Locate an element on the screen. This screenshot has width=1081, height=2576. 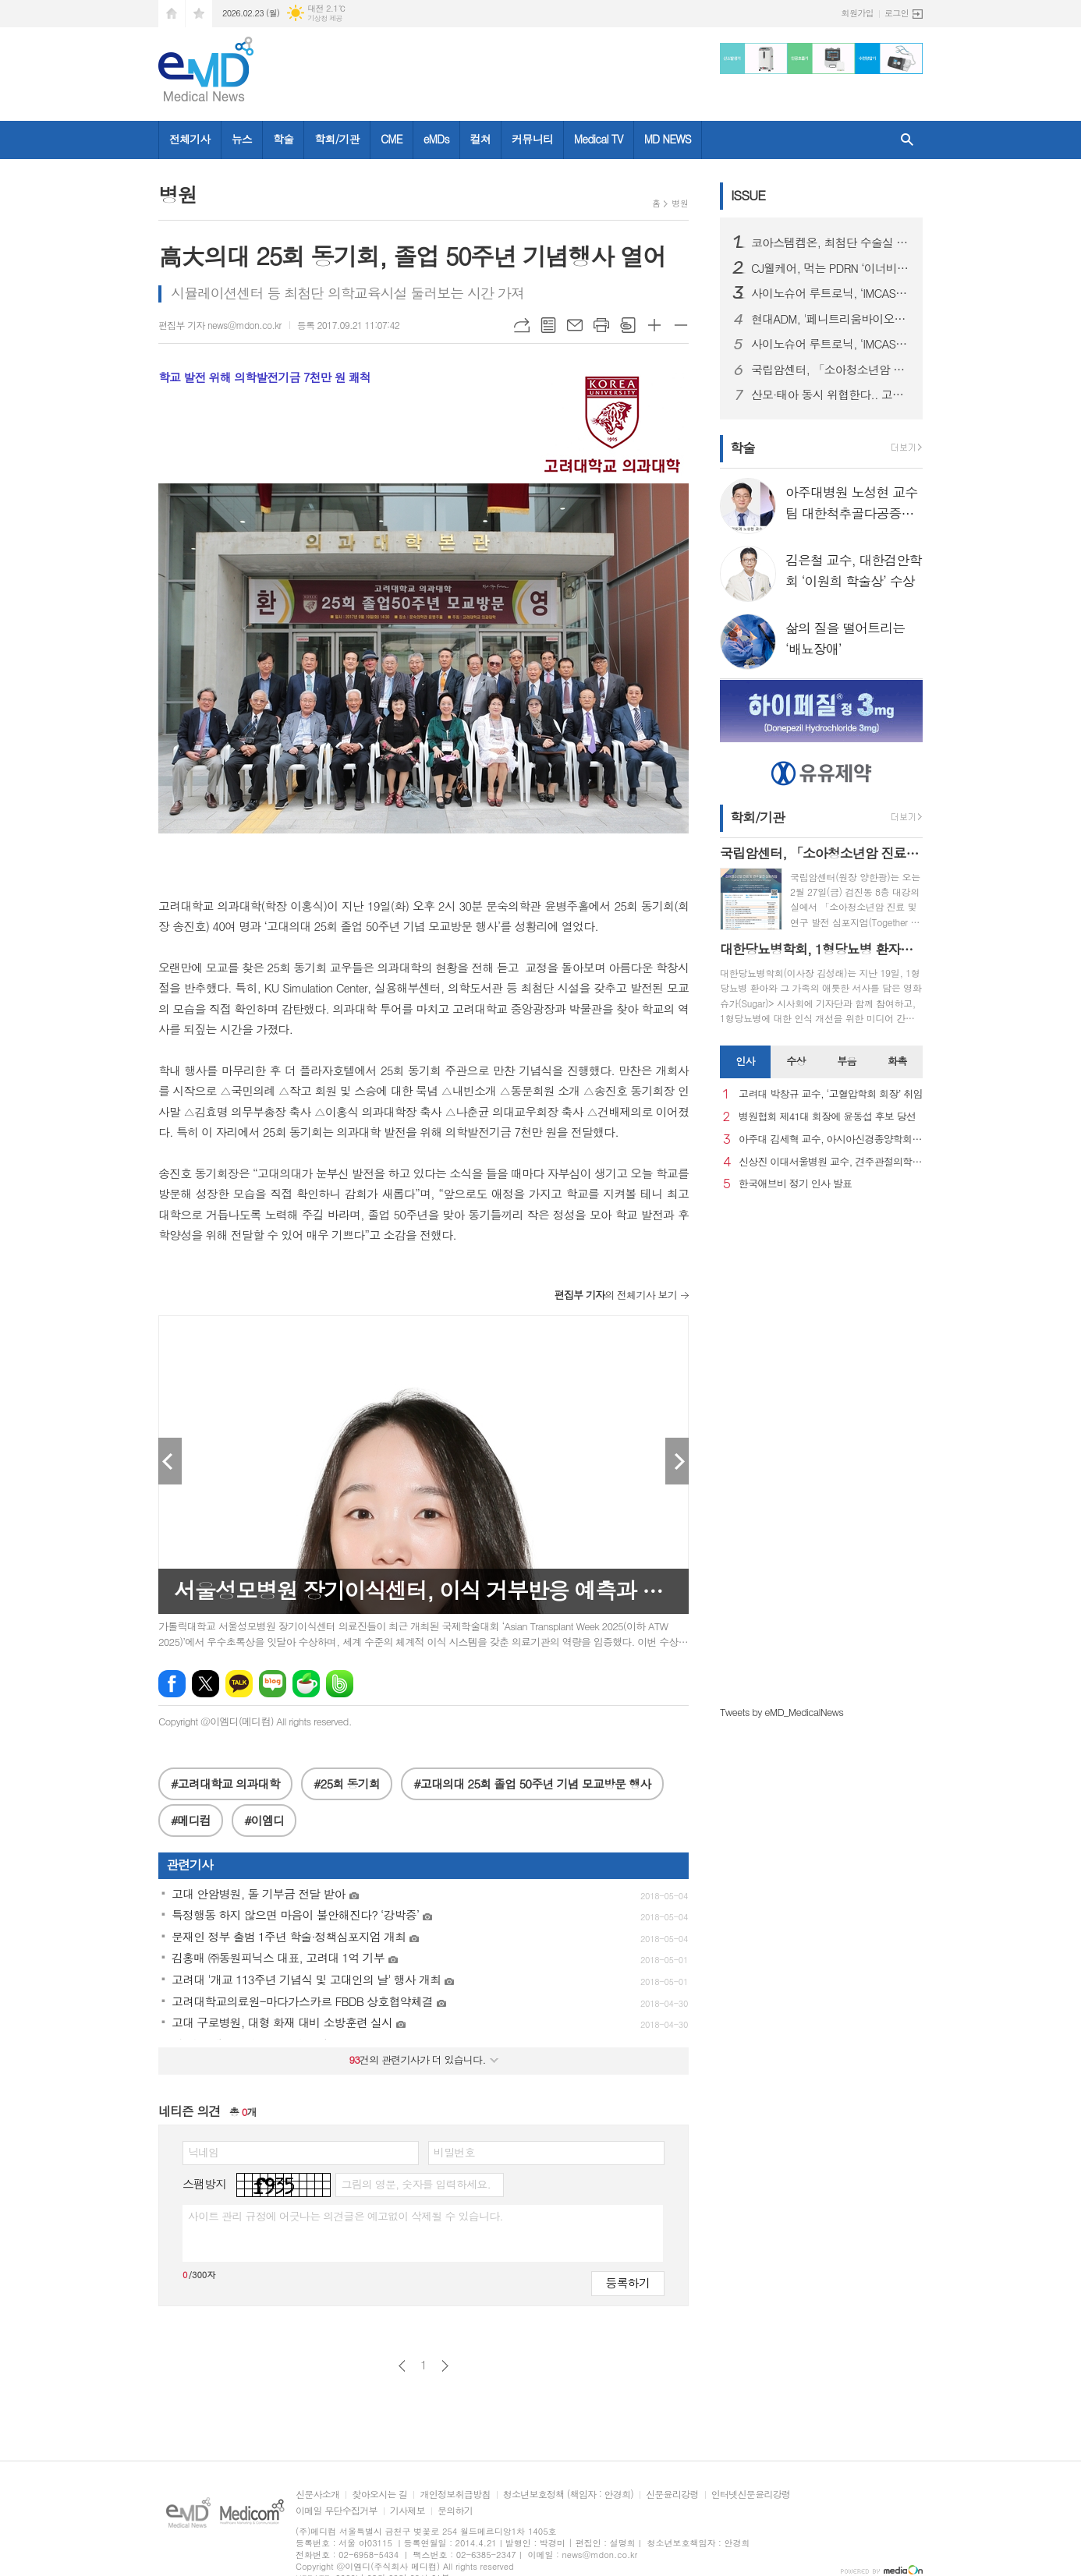
메일 is located at coordinates (575, 325).